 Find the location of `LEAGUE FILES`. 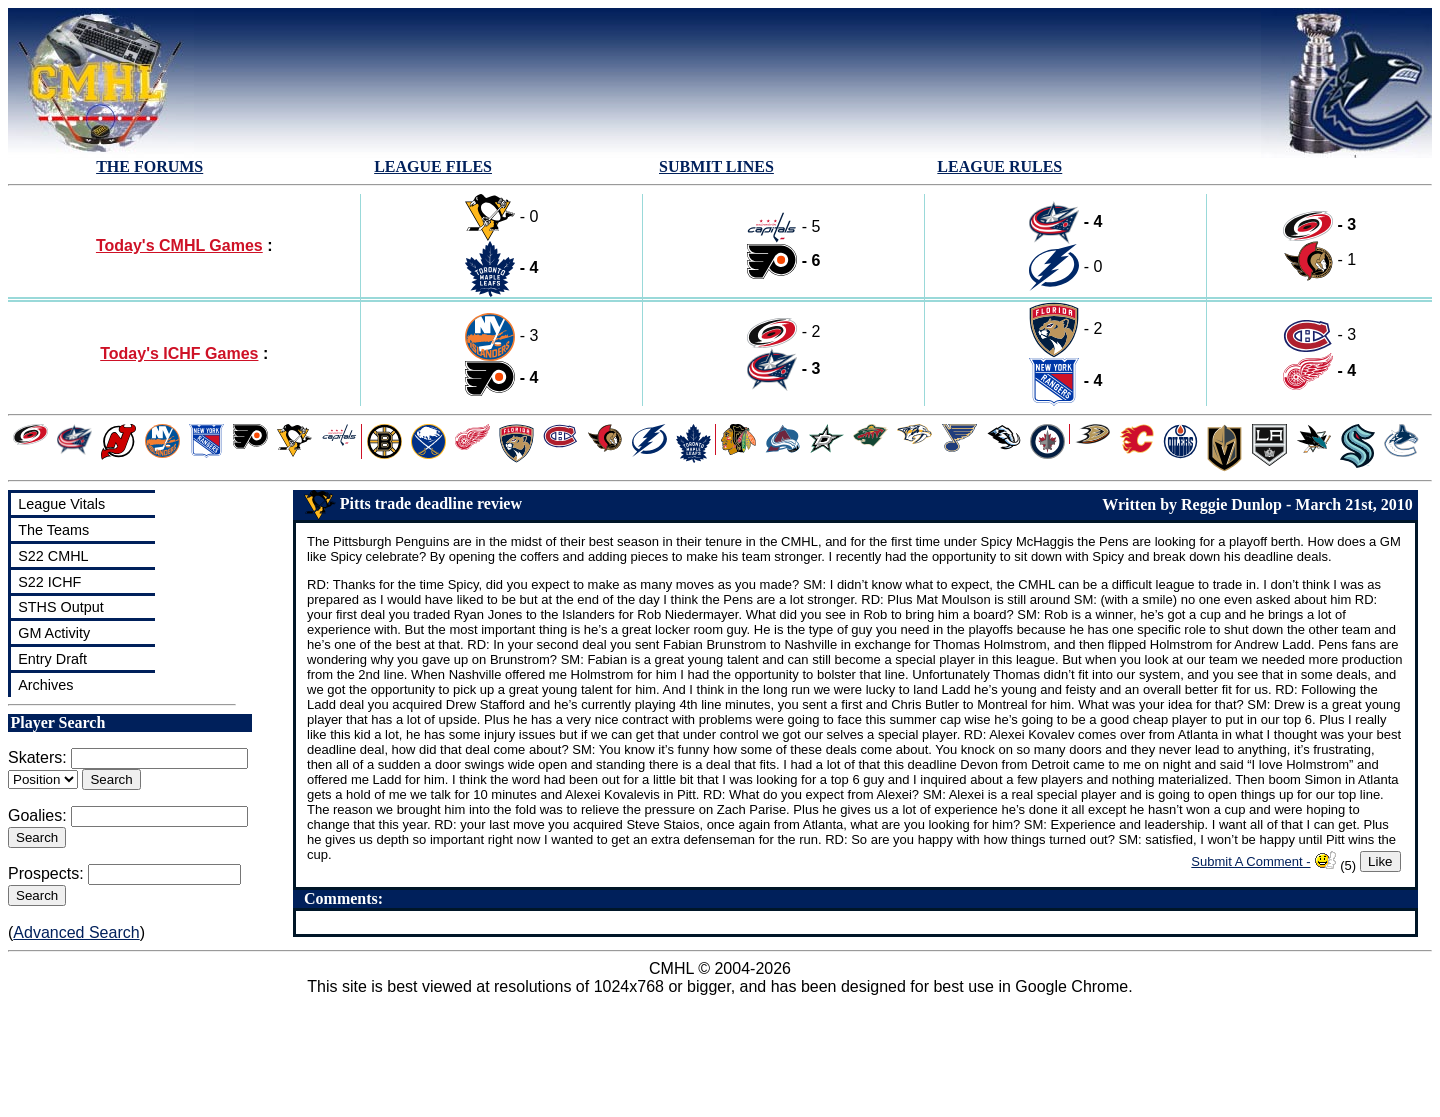

LEAGUE FILES is located at coordinates (433, 166).